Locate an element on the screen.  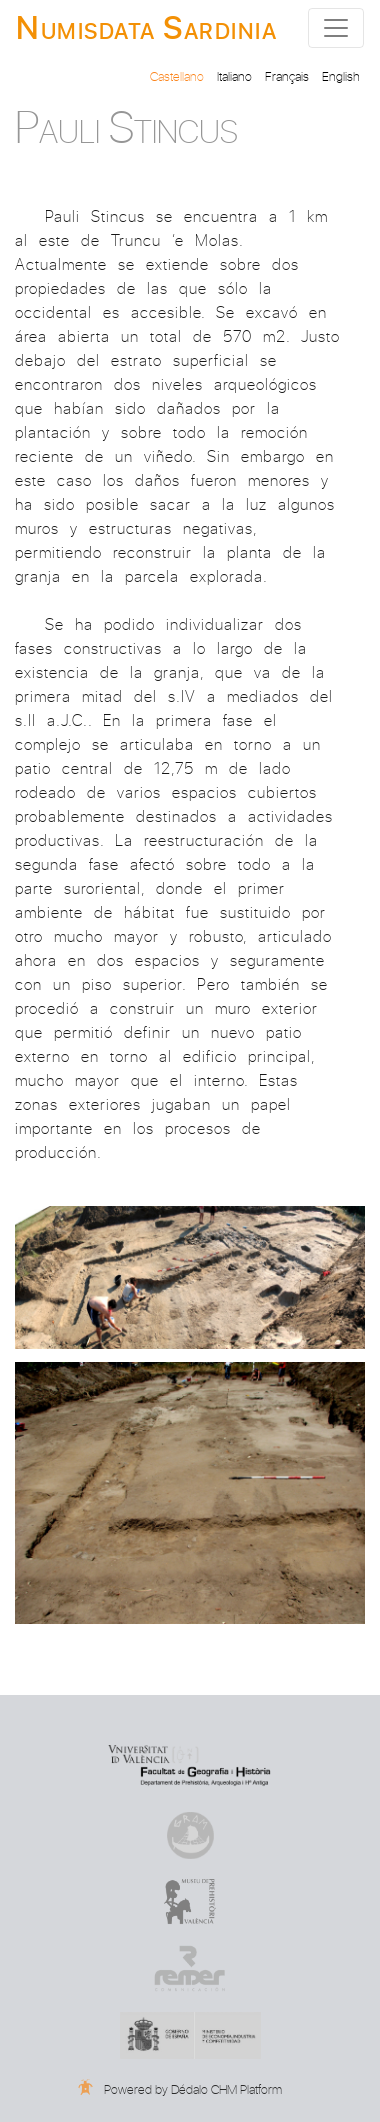
English is located at coordinates (341, 75).